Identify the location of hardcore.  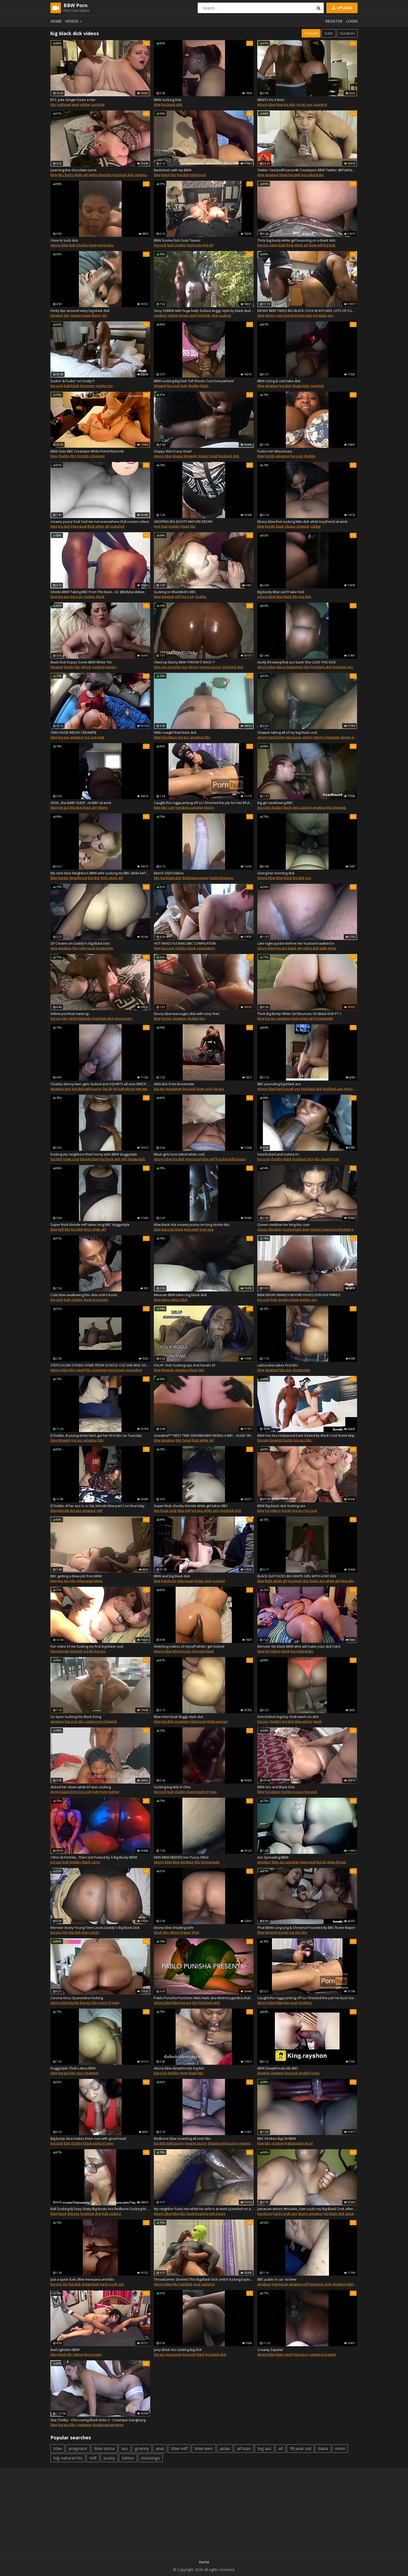
(168, 1580).